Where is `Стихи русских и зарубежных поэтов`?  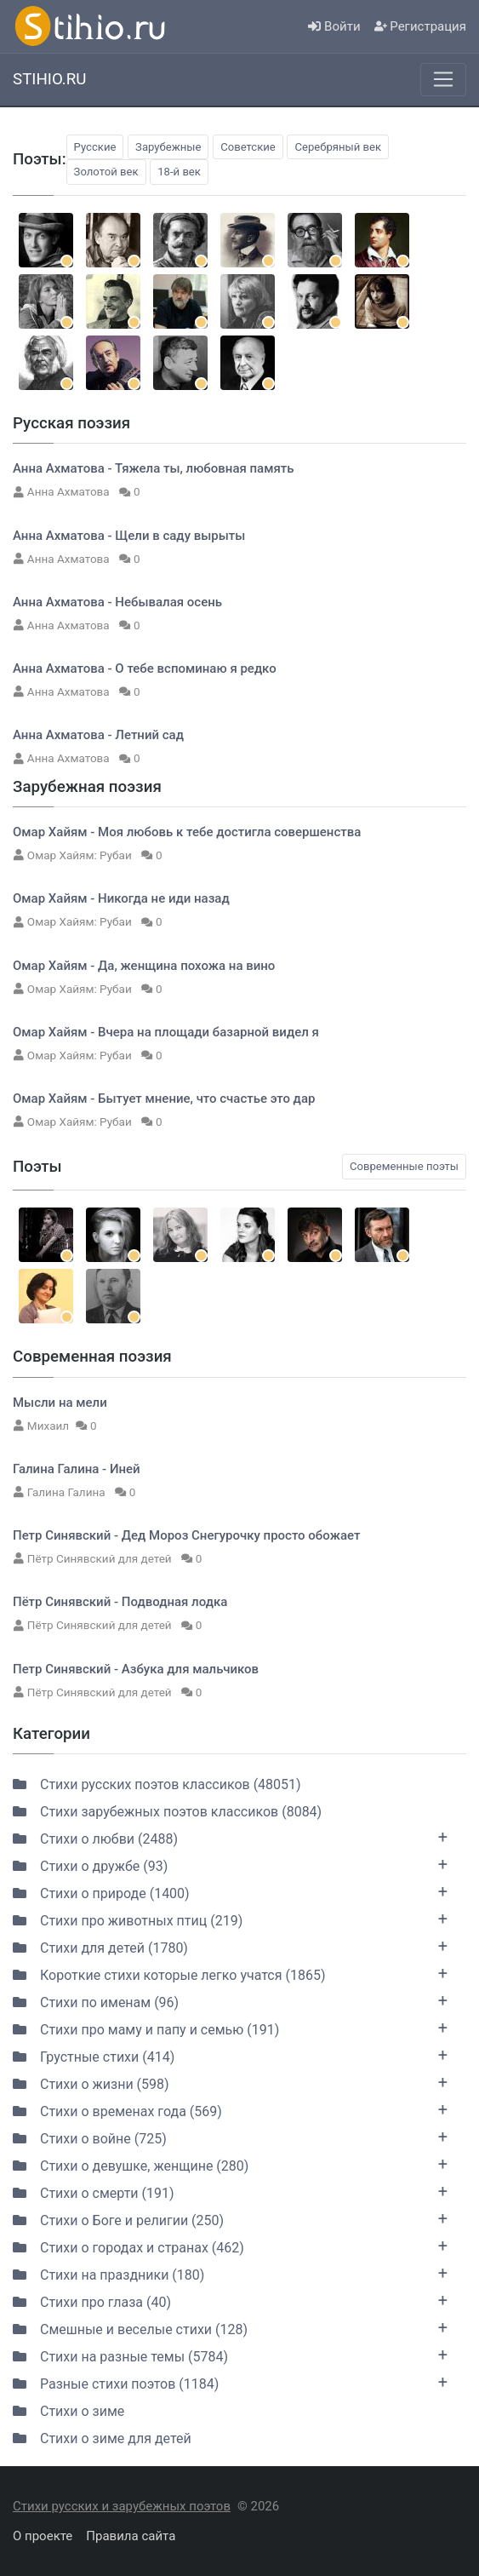
Стихи русских и зарубежных поэтов is located at coordinates (122, 2506).